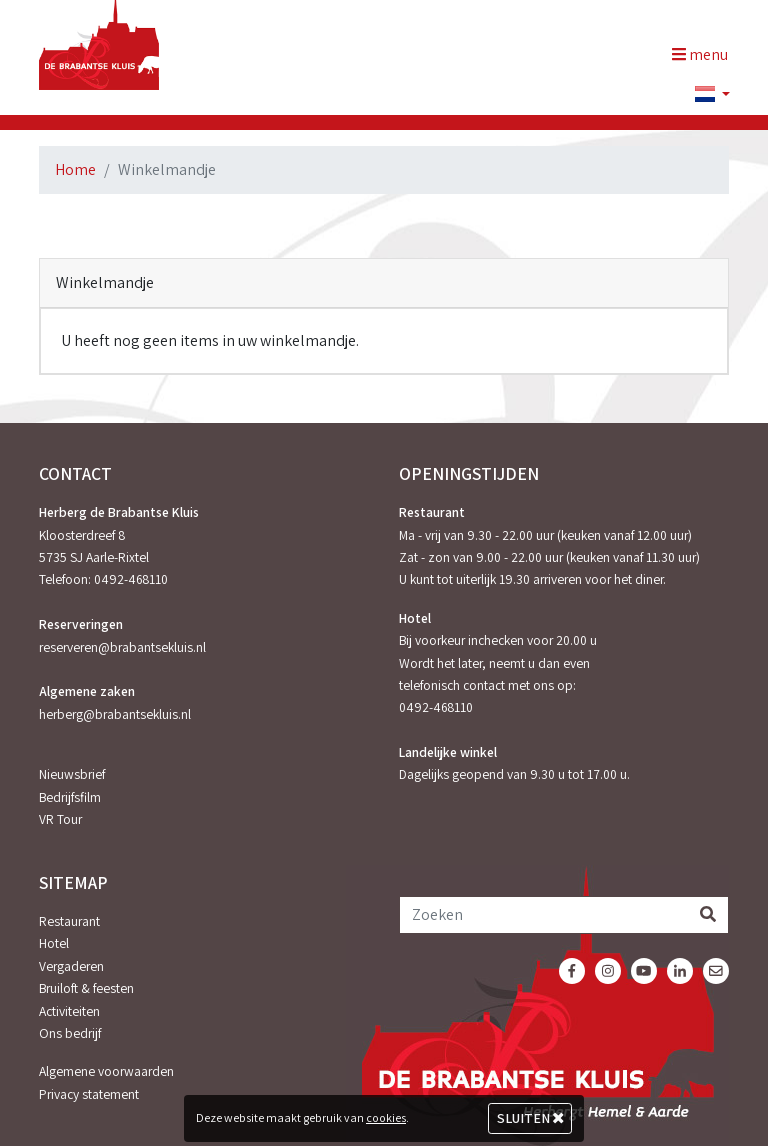 Image resolution: width=768 pixels, height=1146 pixels. I want to click on Hotel, so click(54, 943).